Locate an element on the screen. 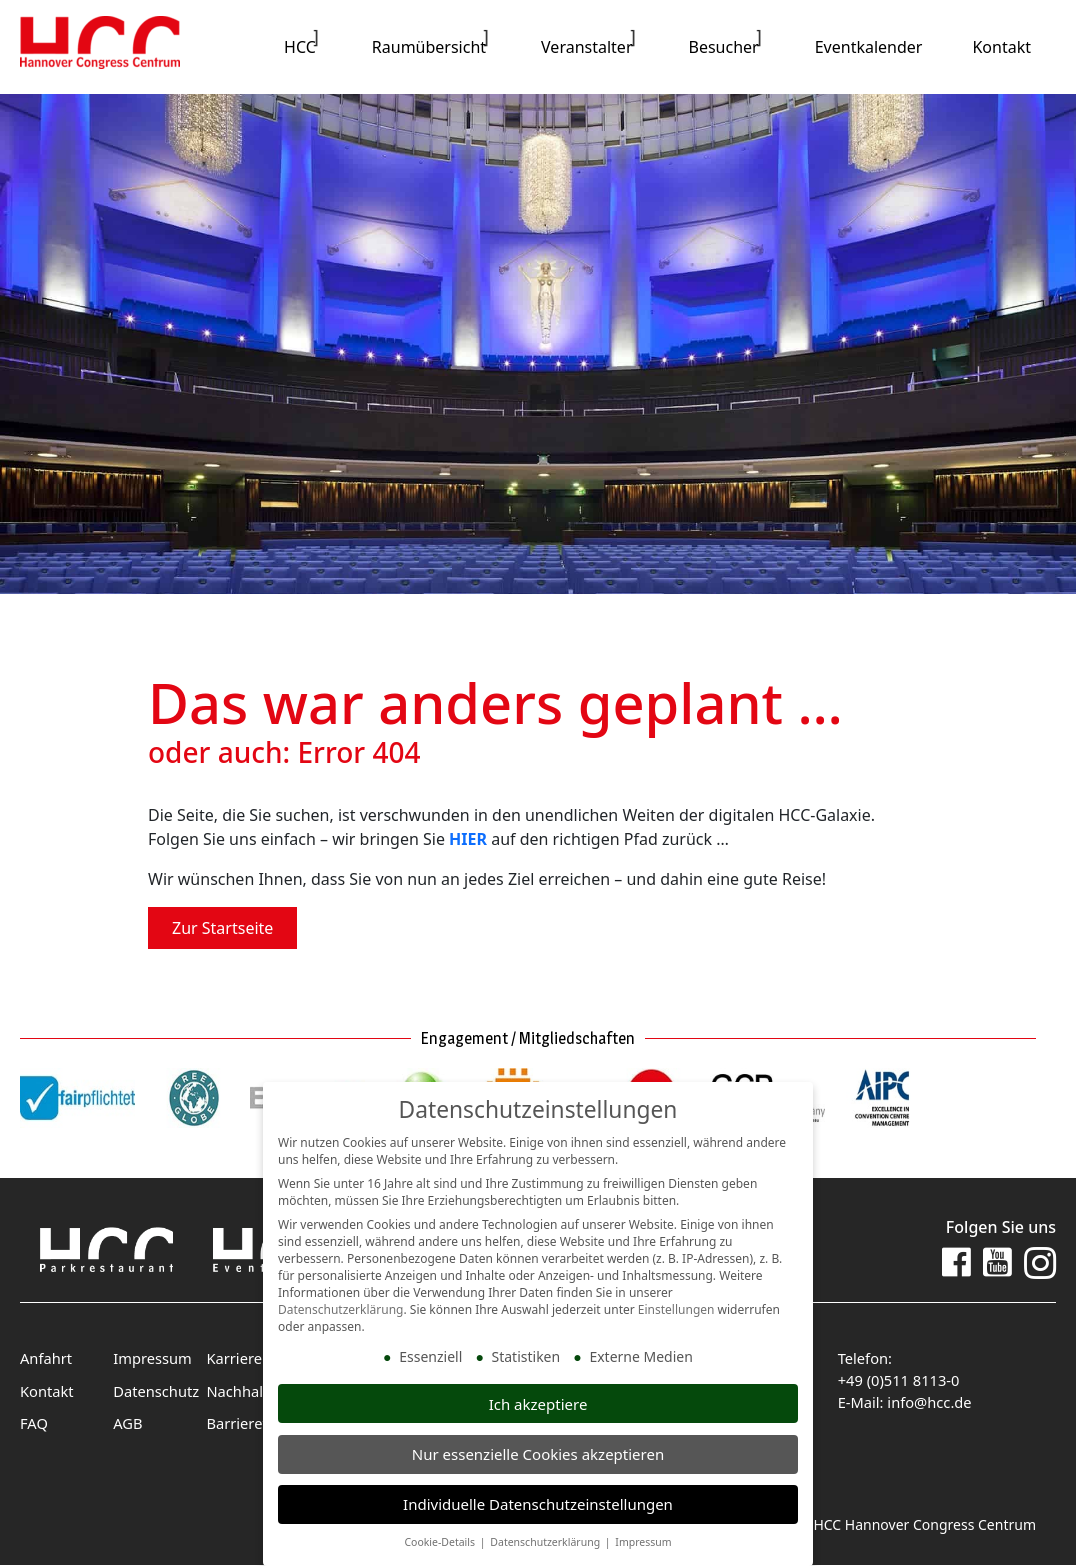 The height and width of the screenshot is (1566, 1076). AGB is located at coordinates (127, 1421).